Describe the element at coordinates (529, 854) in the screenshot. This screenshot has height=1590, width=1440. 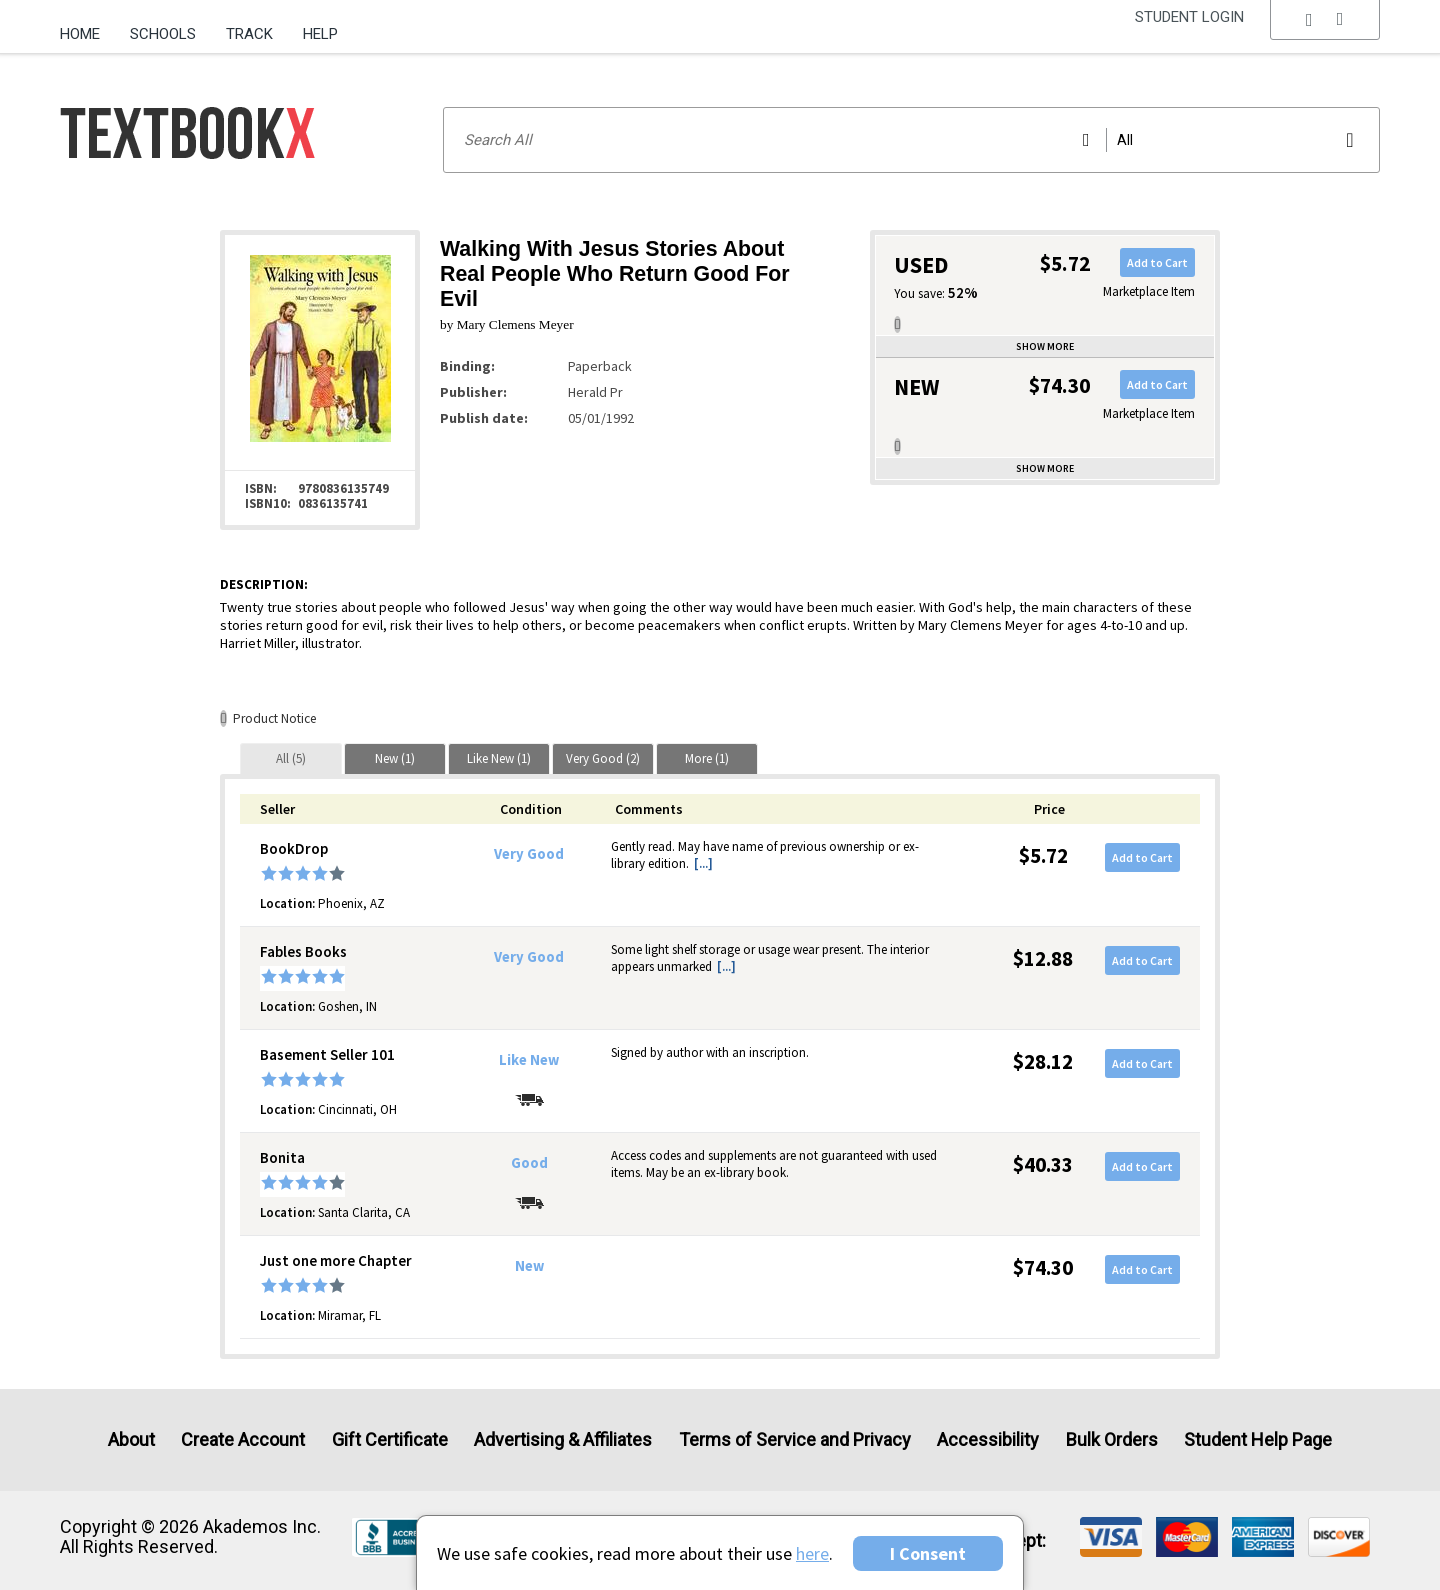
I see `Very Good [Condition: Very Good]` at that location.